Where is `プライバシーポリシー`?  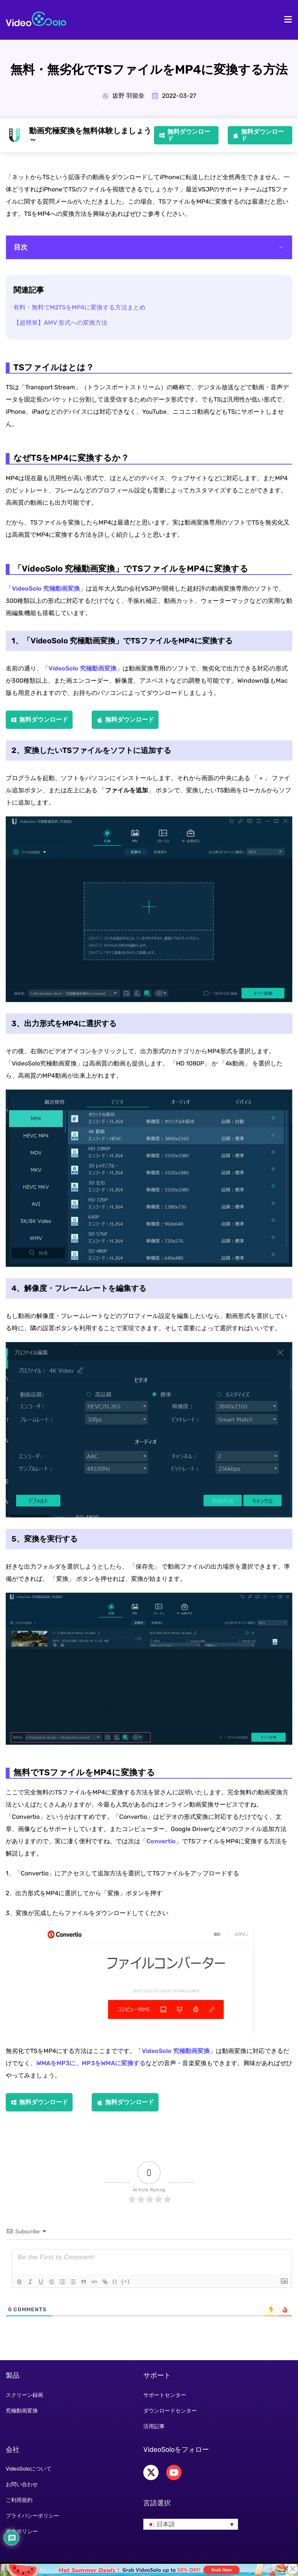
プライバシーポリシー is located at coordinates (32, 2516).